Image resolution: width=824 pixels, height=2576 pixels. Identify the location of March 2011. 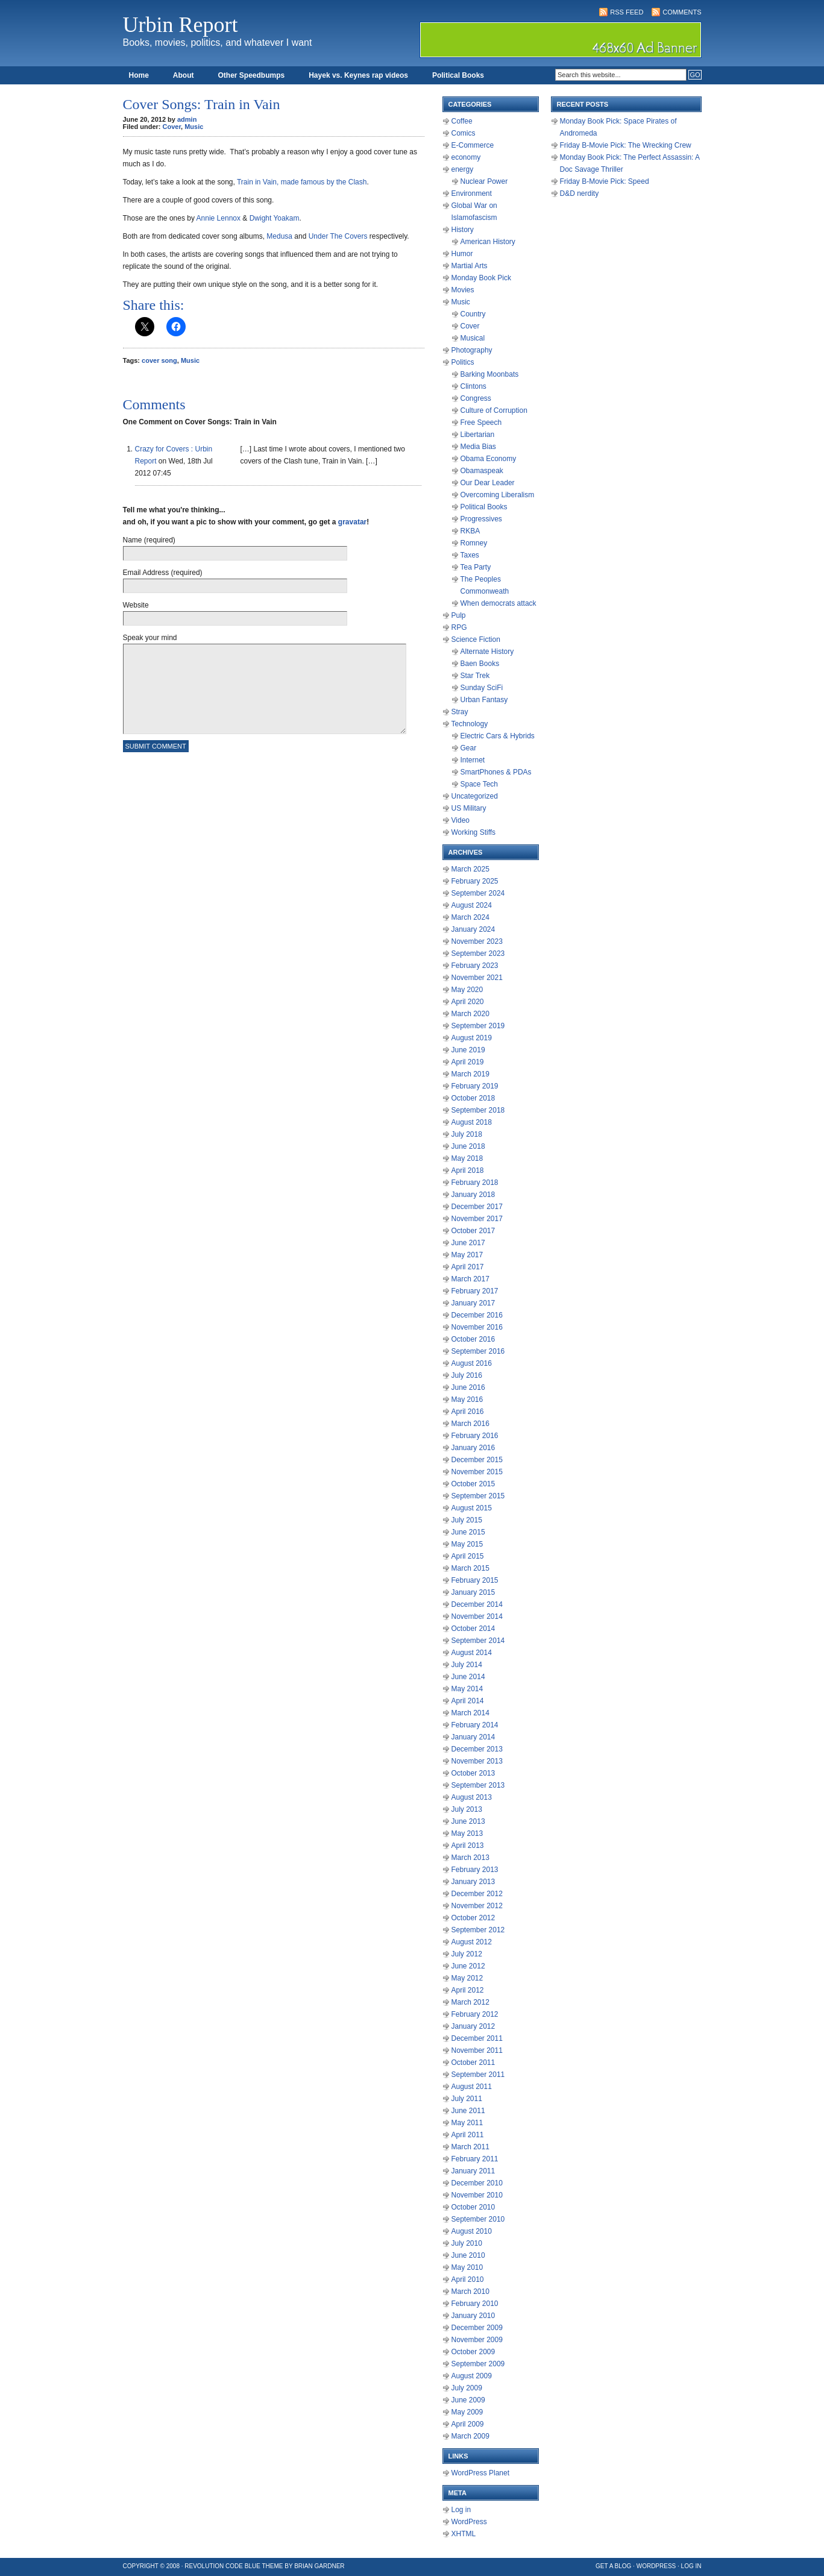
(470, 2147).